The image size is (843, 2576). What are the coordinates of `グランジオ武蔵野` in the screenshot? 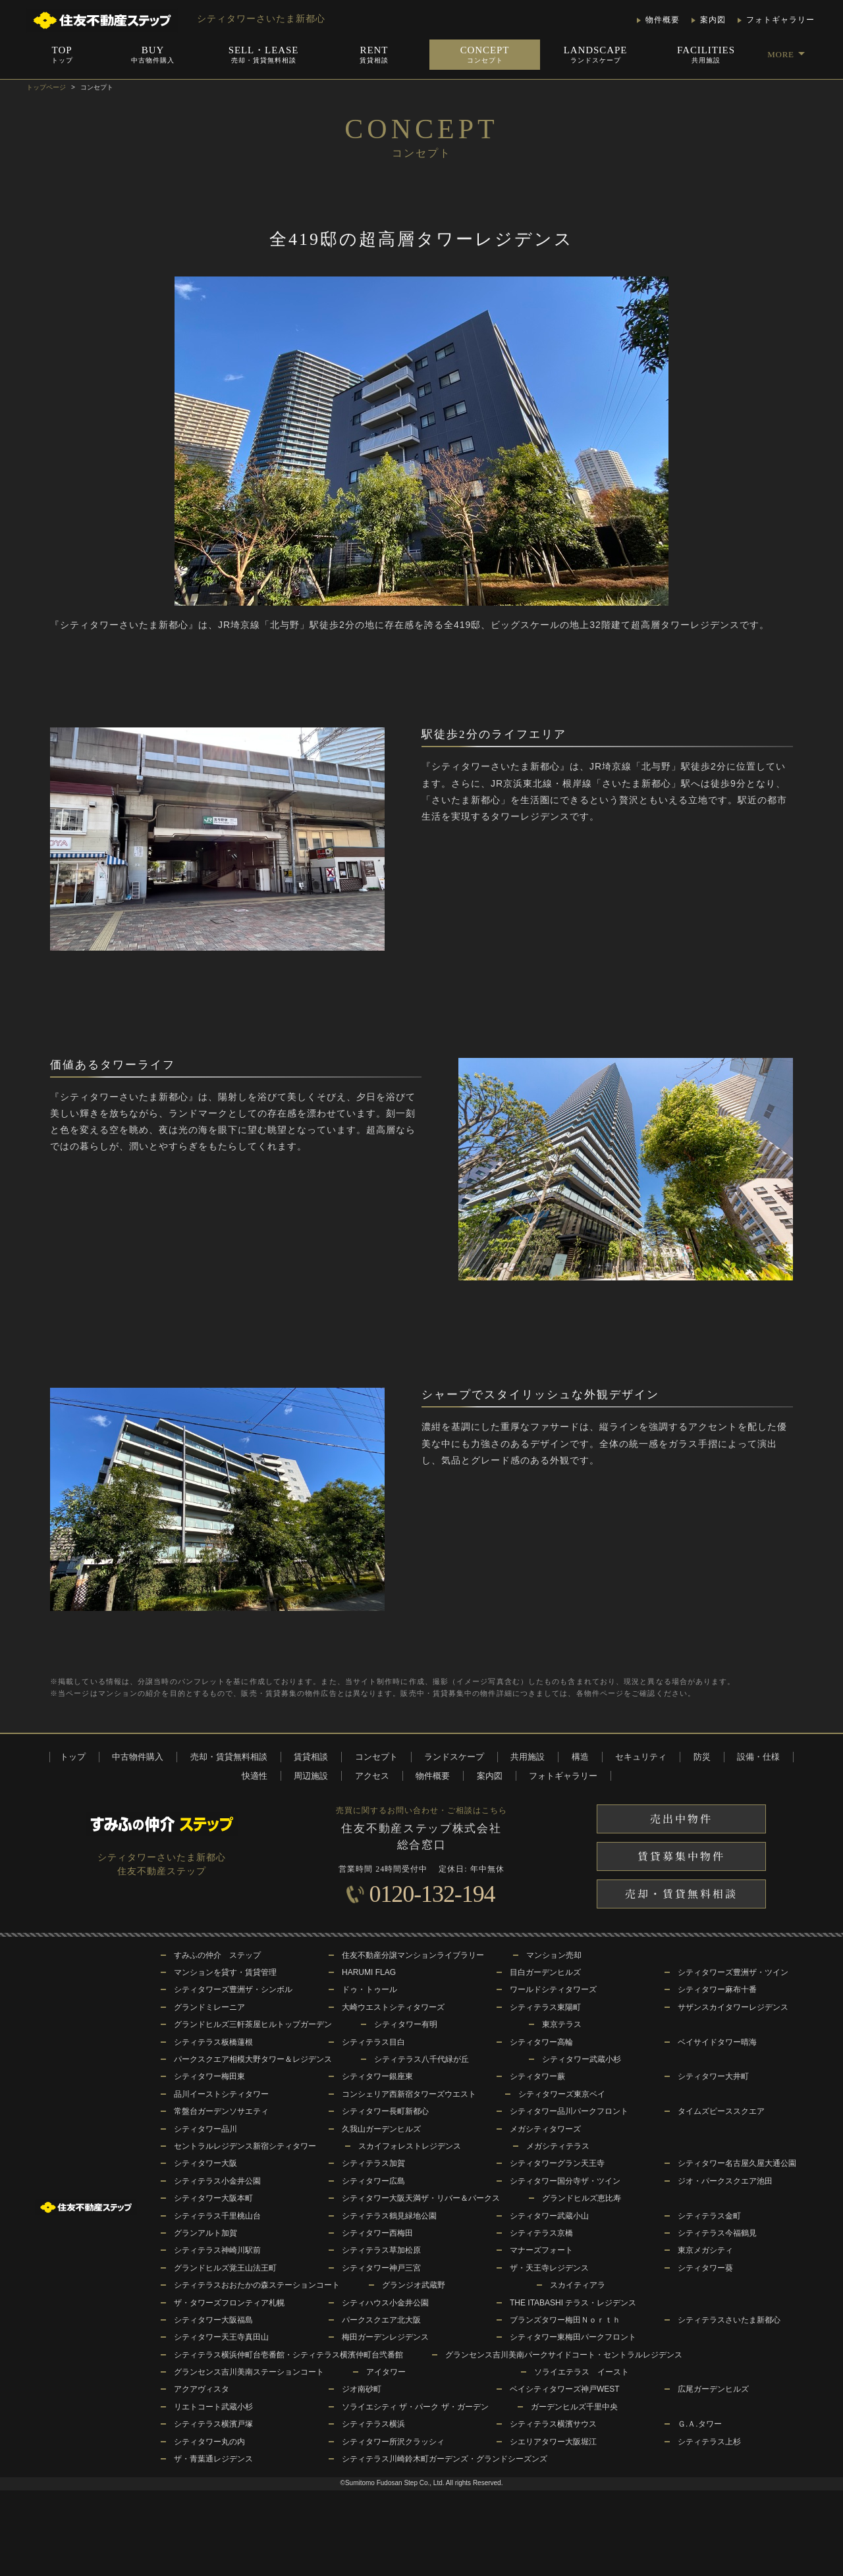 It's located at (413, 2285).